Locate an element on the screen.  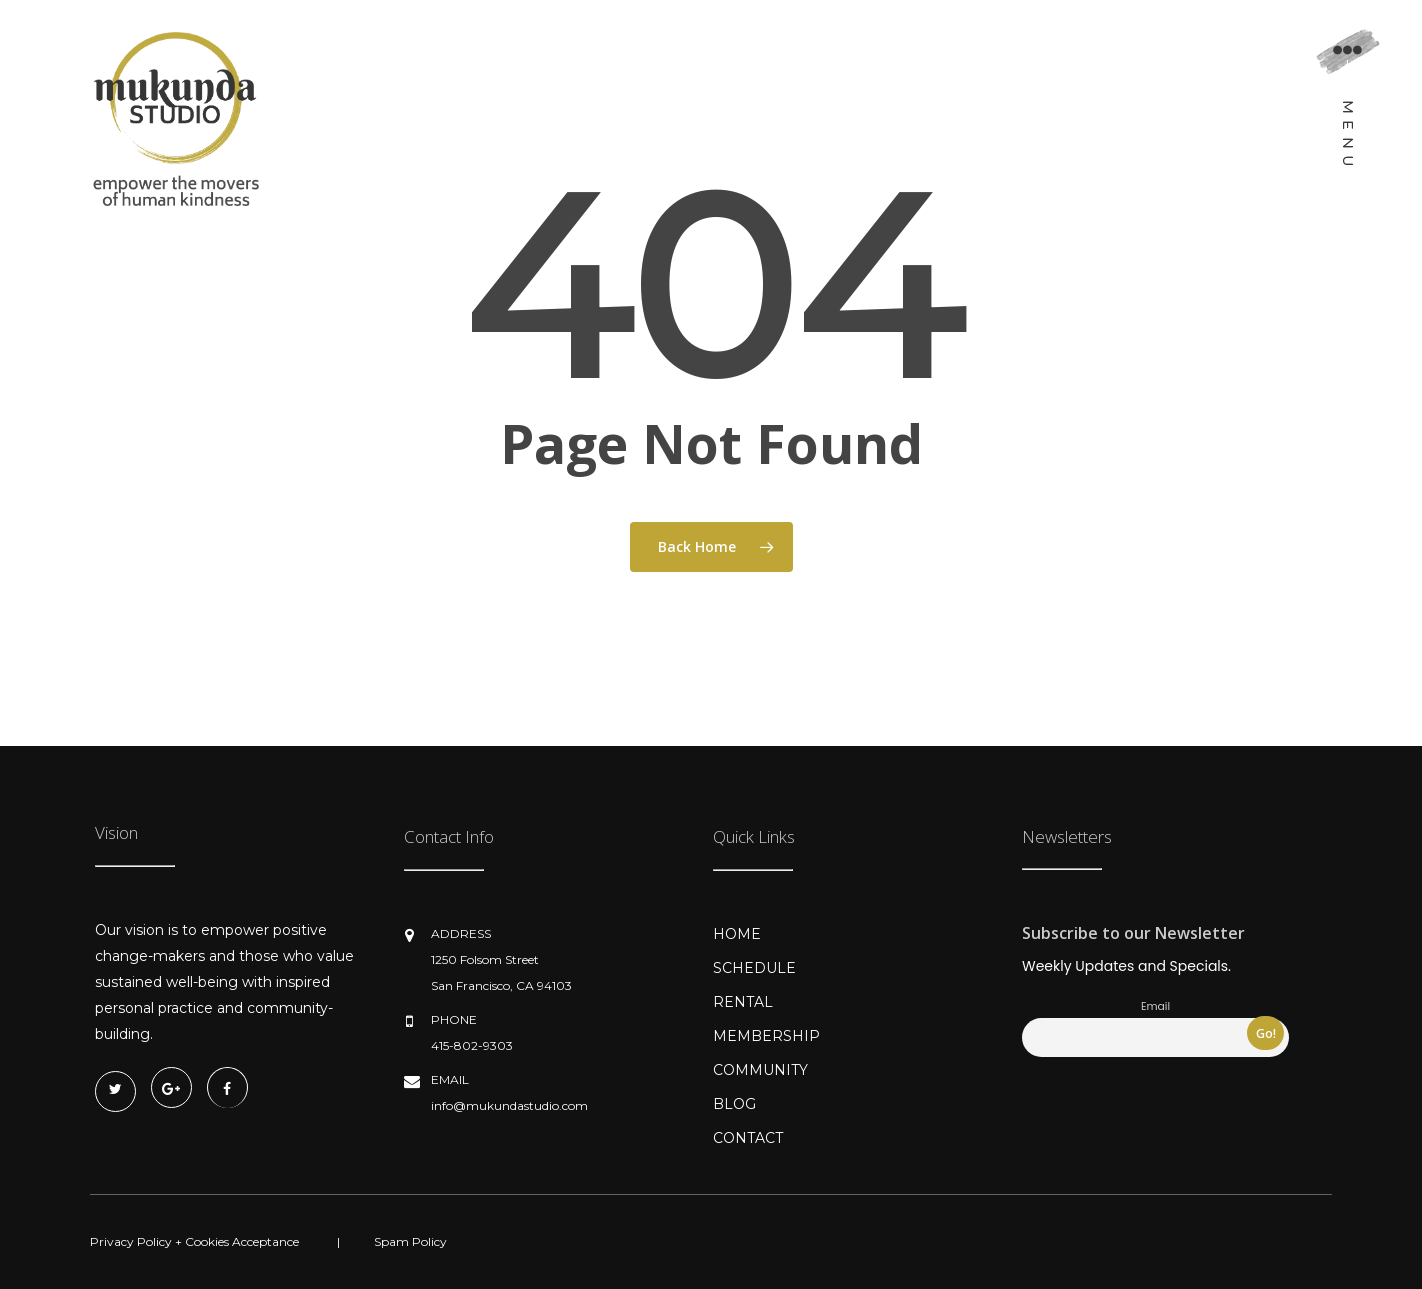
[Navigation Menu] is located at coordinates (1347, 106).